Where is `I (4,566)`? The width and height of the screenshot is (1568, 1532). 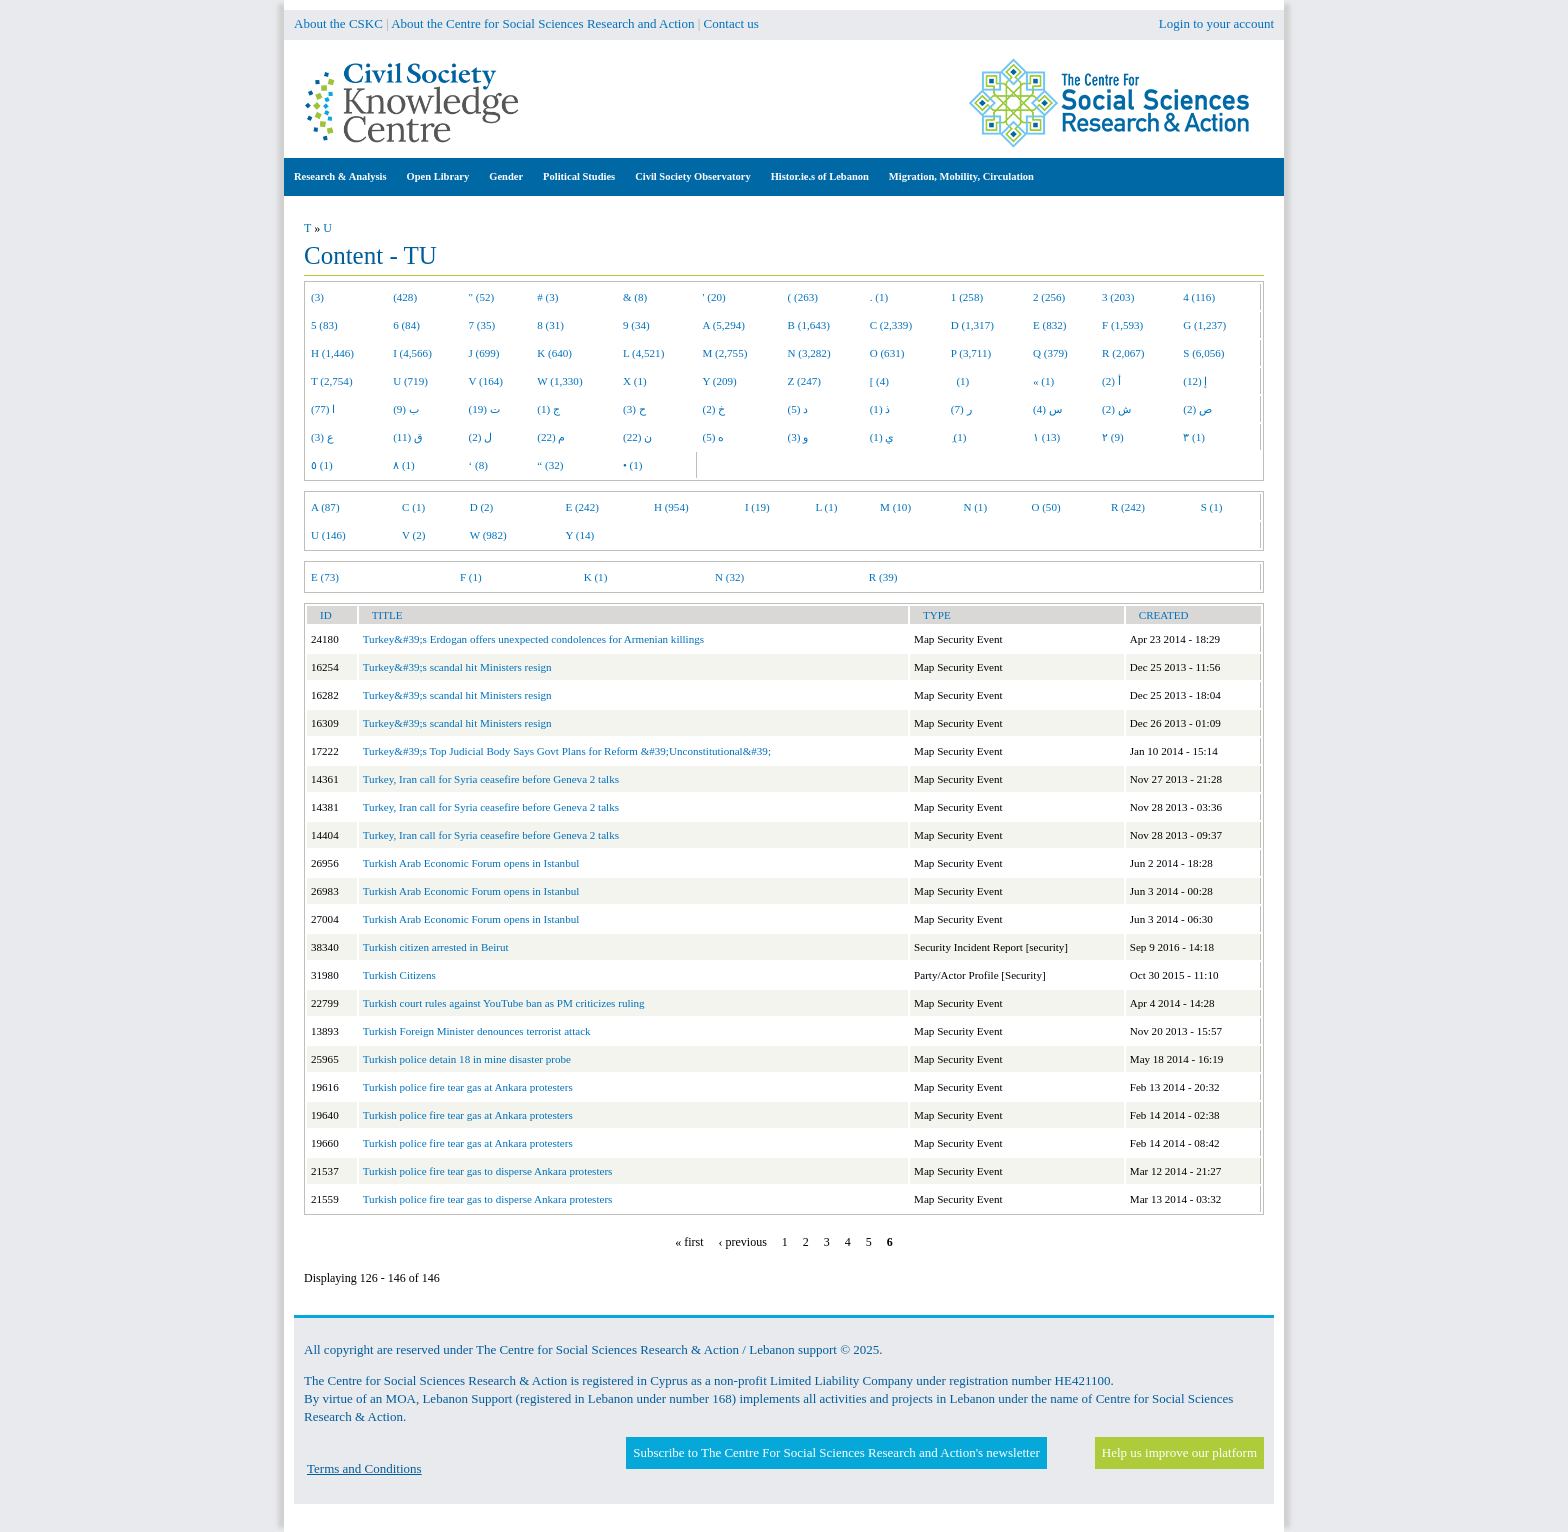
I (4,566) is located at coordinates (412, 353).